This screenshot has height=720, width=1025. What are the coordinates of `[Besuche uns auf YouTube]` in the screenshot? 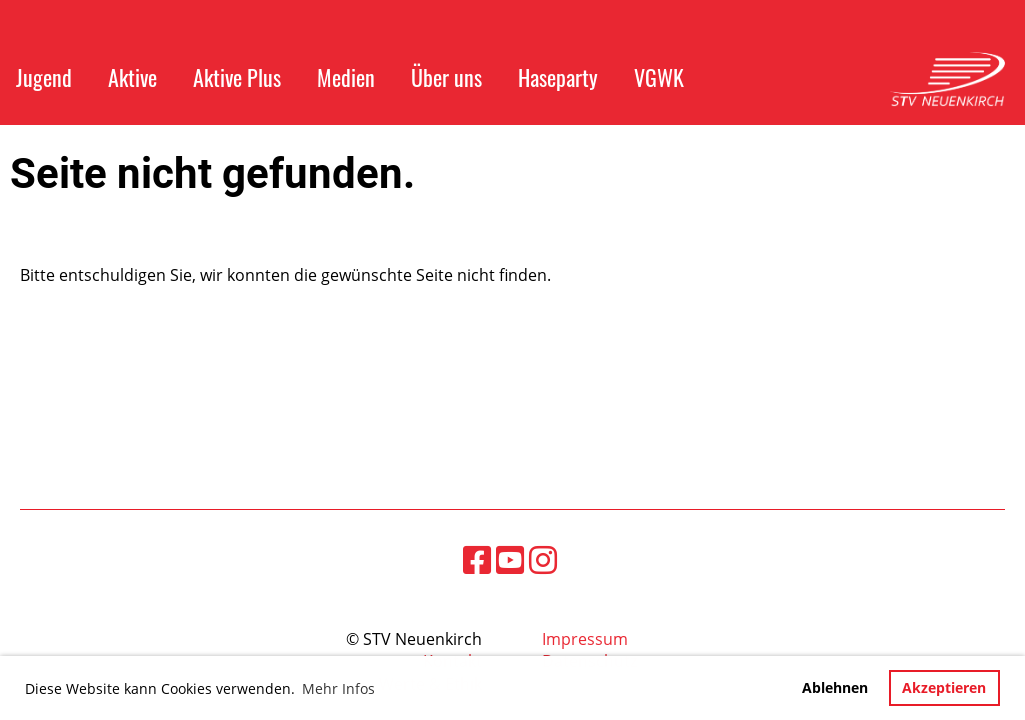 It's located at (510, 559).